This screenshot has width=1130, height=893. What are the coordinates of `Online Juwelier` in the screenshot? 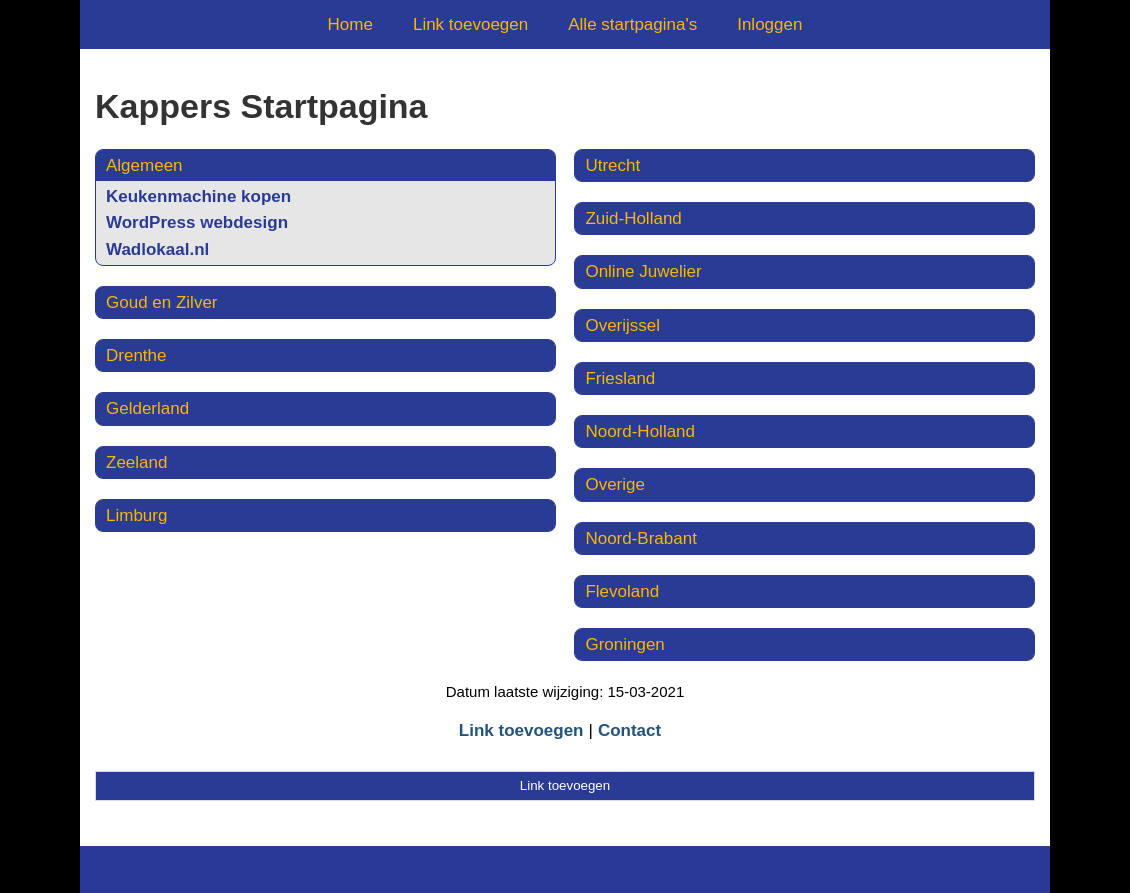 It's located at (643, 271).